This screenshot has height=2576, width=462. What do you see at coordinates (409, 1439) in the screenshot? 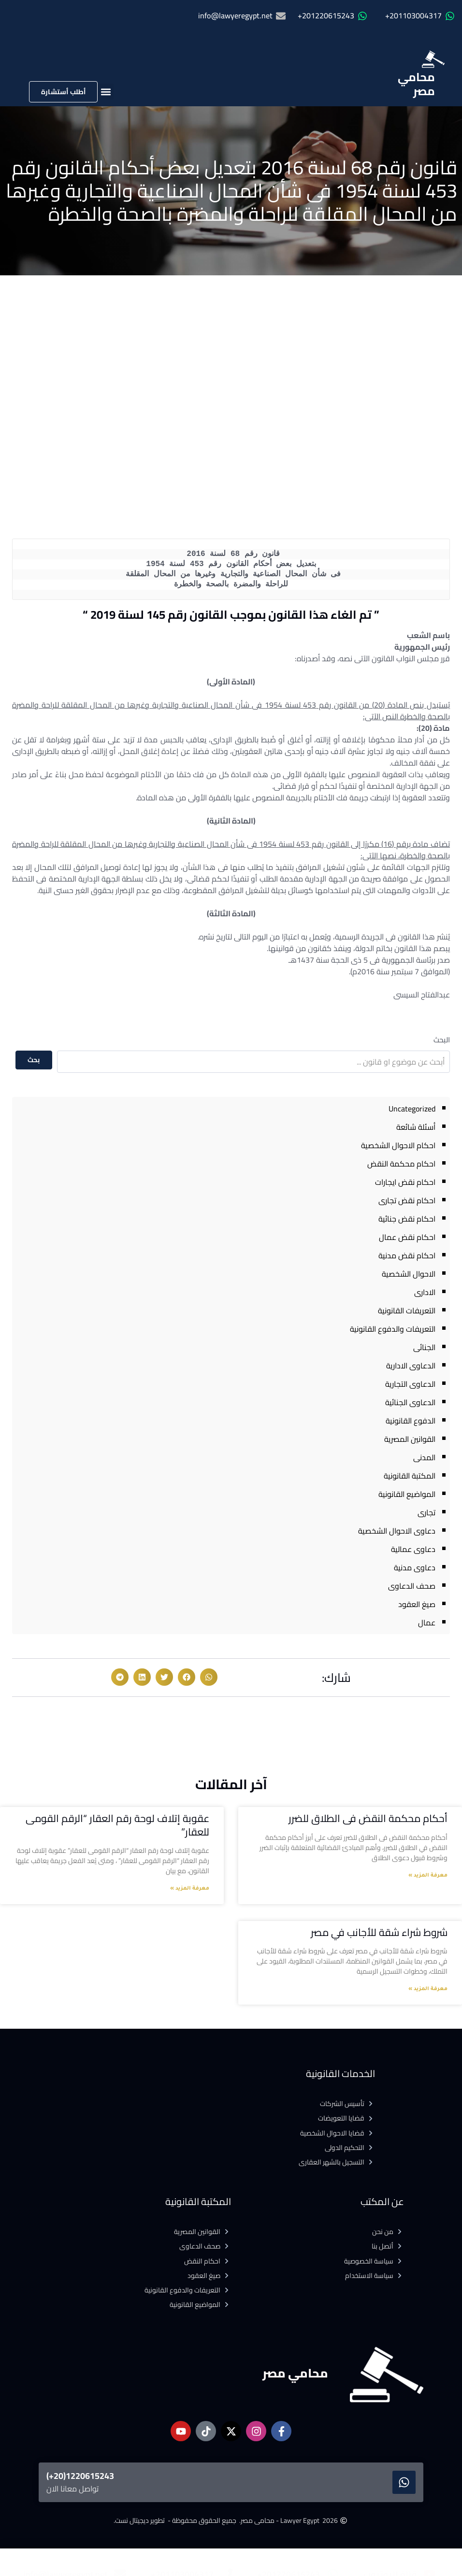
I see `القوانين المصرية` at bounding box center [409, 1439].